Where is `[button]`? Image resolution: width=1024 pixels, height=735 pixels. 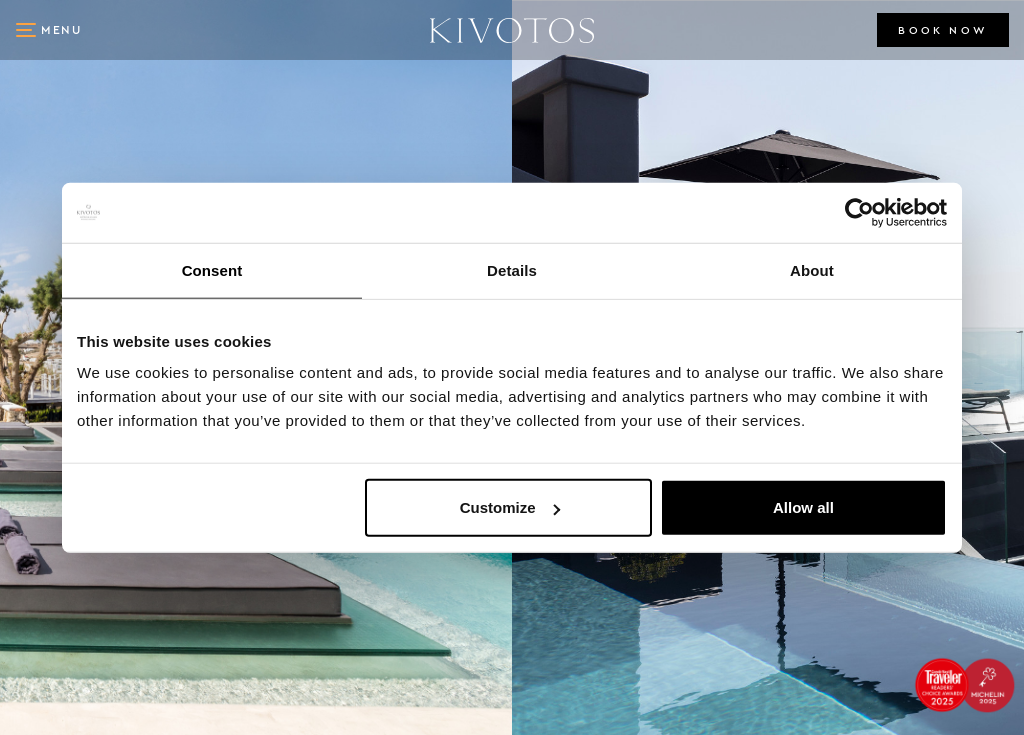 [button] is located at coordinates (50, 30).